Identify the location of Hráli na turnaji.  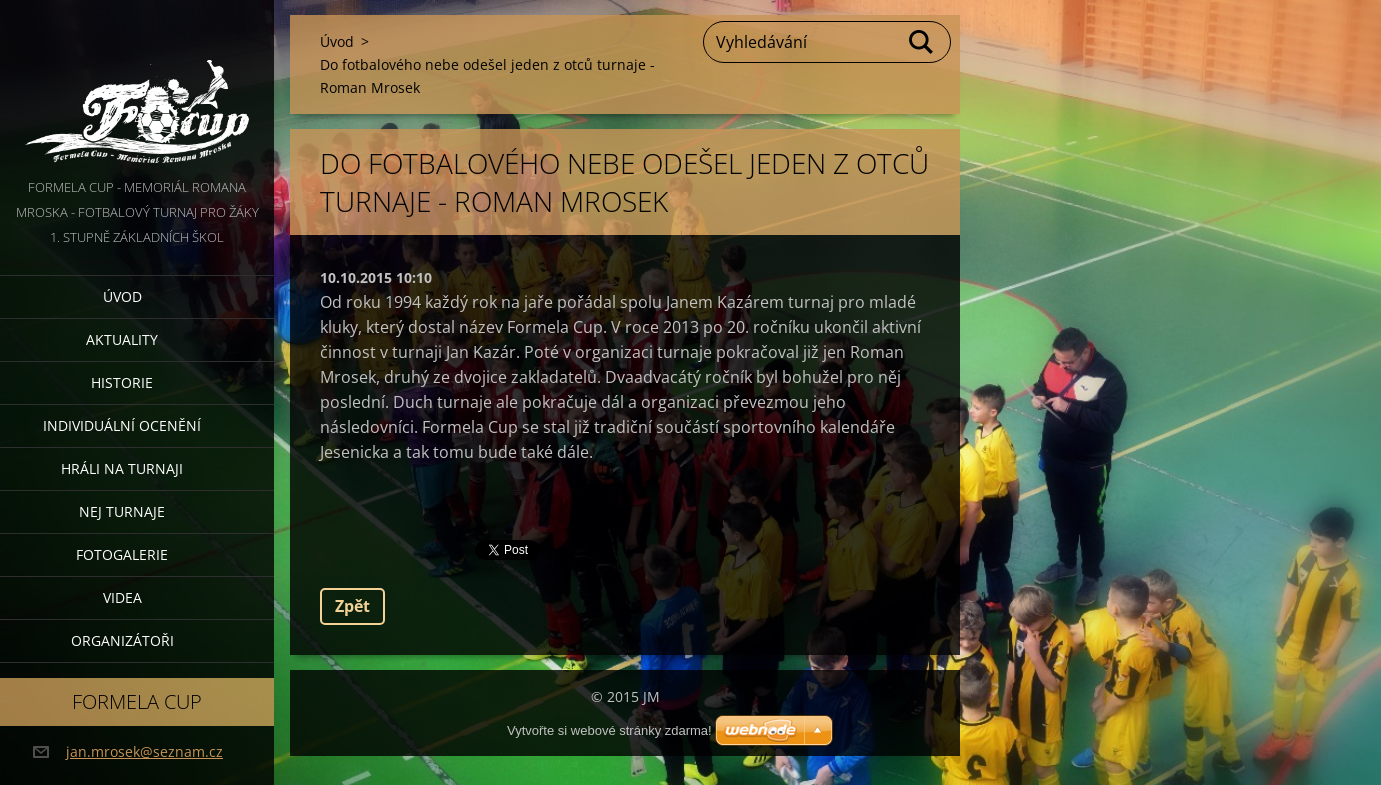
(122, 468).